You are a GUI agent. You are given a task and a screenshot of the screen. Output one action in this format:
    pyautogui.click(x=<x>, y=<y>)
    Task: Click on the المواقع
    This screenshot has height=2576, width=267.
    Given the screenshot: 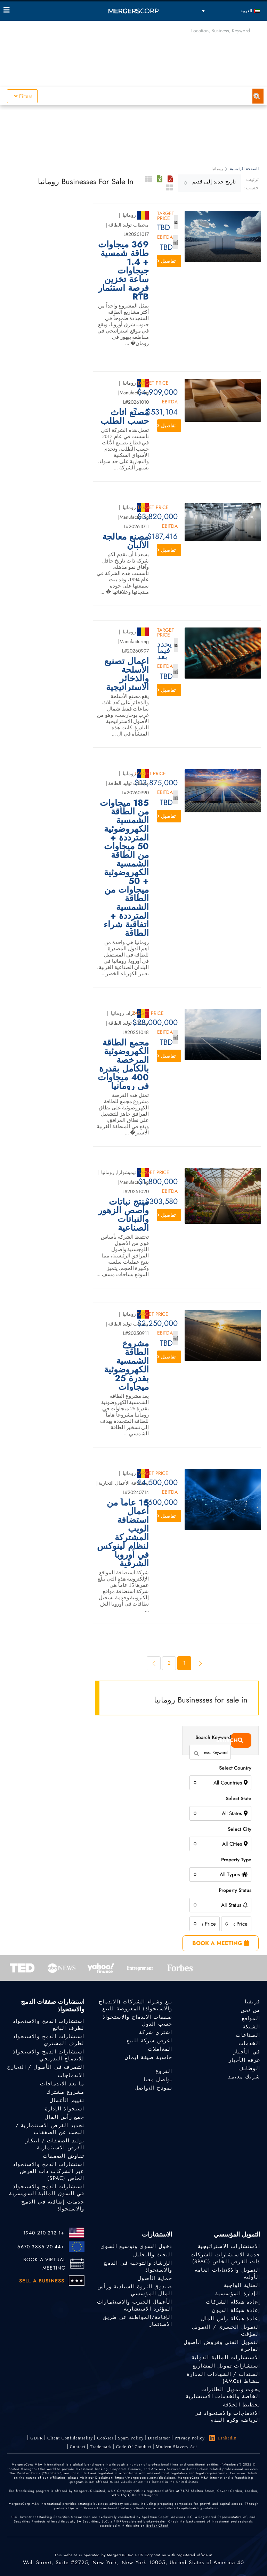 What is the action you would take?
    pyautogui.click(x=251, y=2018)
    